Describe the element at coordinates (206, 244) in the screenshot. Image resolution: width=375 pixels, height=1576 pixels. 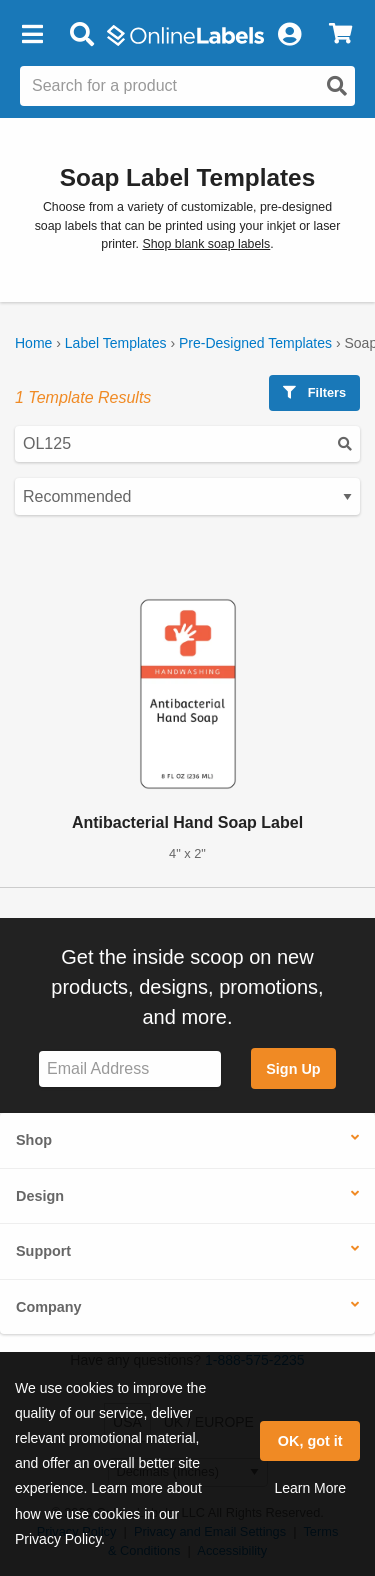
I see `Shop blank soap labels` at that location.